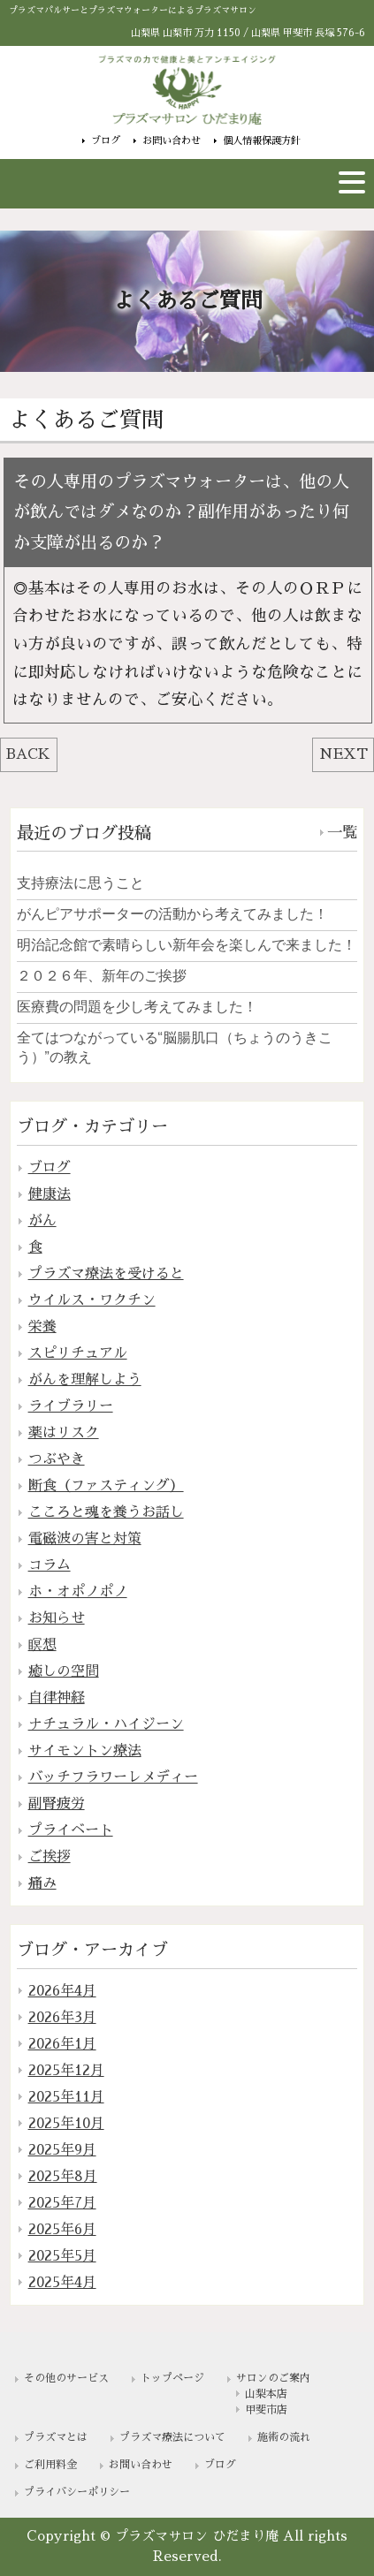 This screenshot has width=374, height=2576. Describe the element at coordinates (105, 140) in the screenshot. I see `ブログ` at that location.